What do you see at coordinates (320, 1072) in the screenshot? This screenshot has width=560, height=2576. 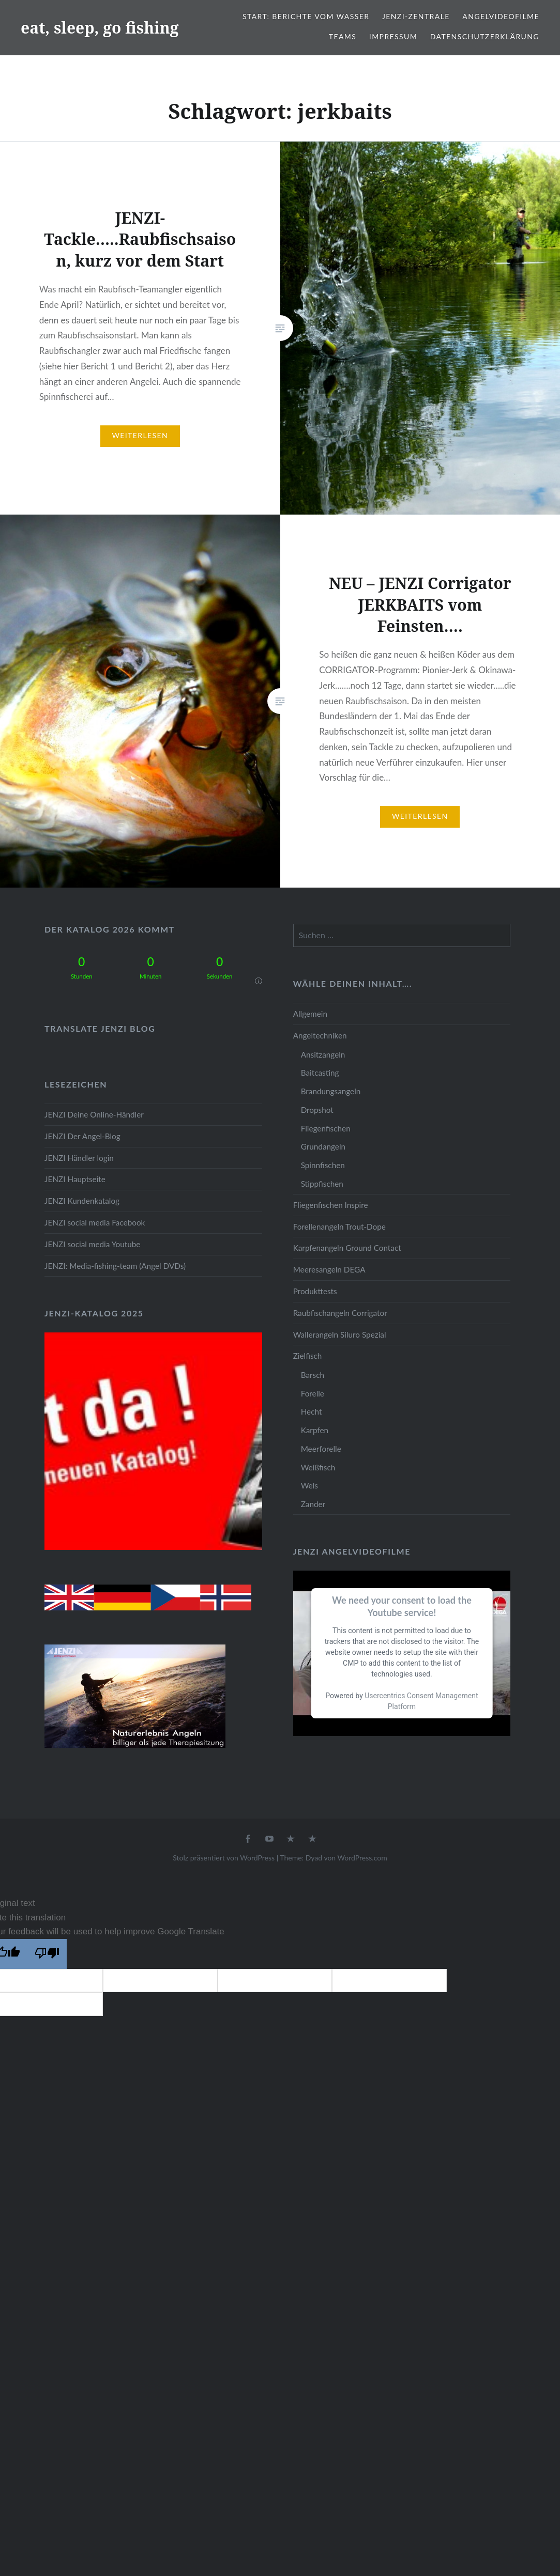 I see `Baitcasting` at bounding box center [320, 1072].